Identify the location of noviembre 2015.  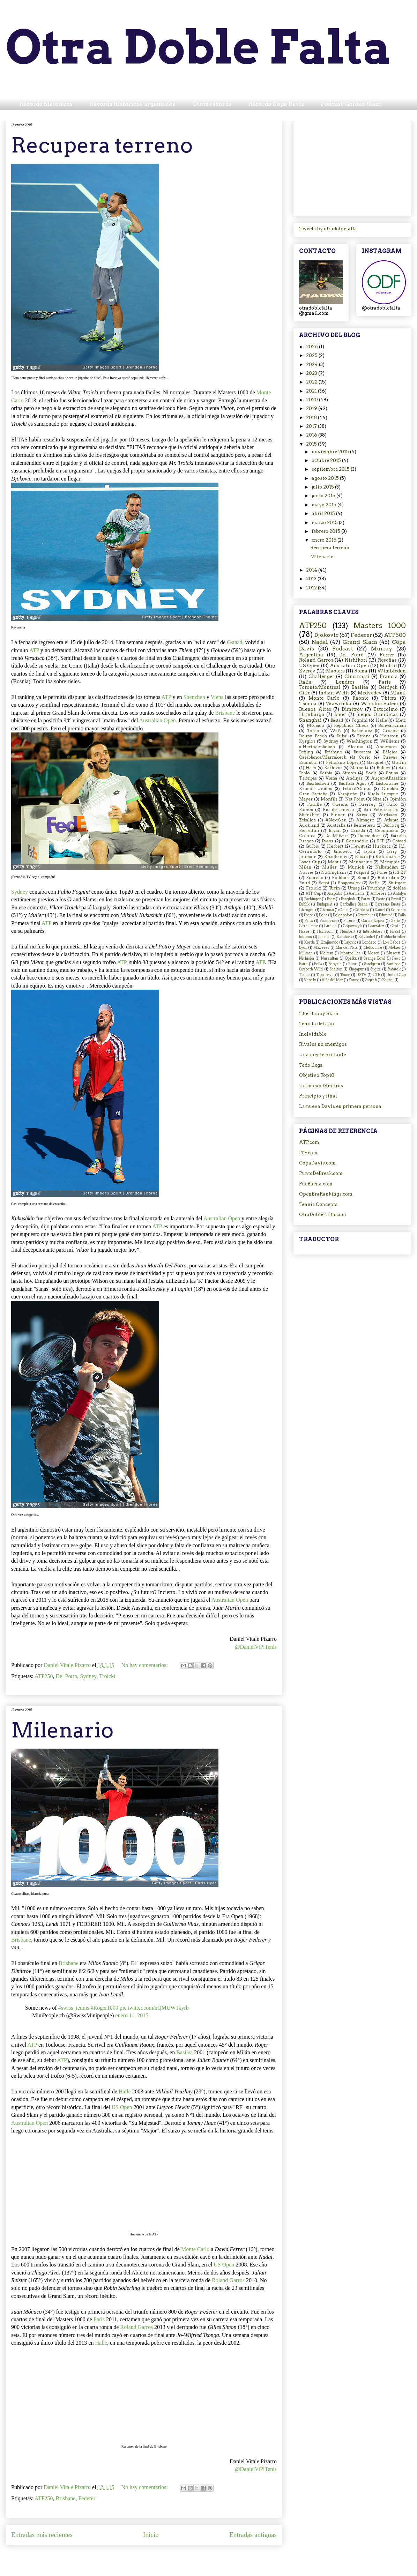
(331, 451).